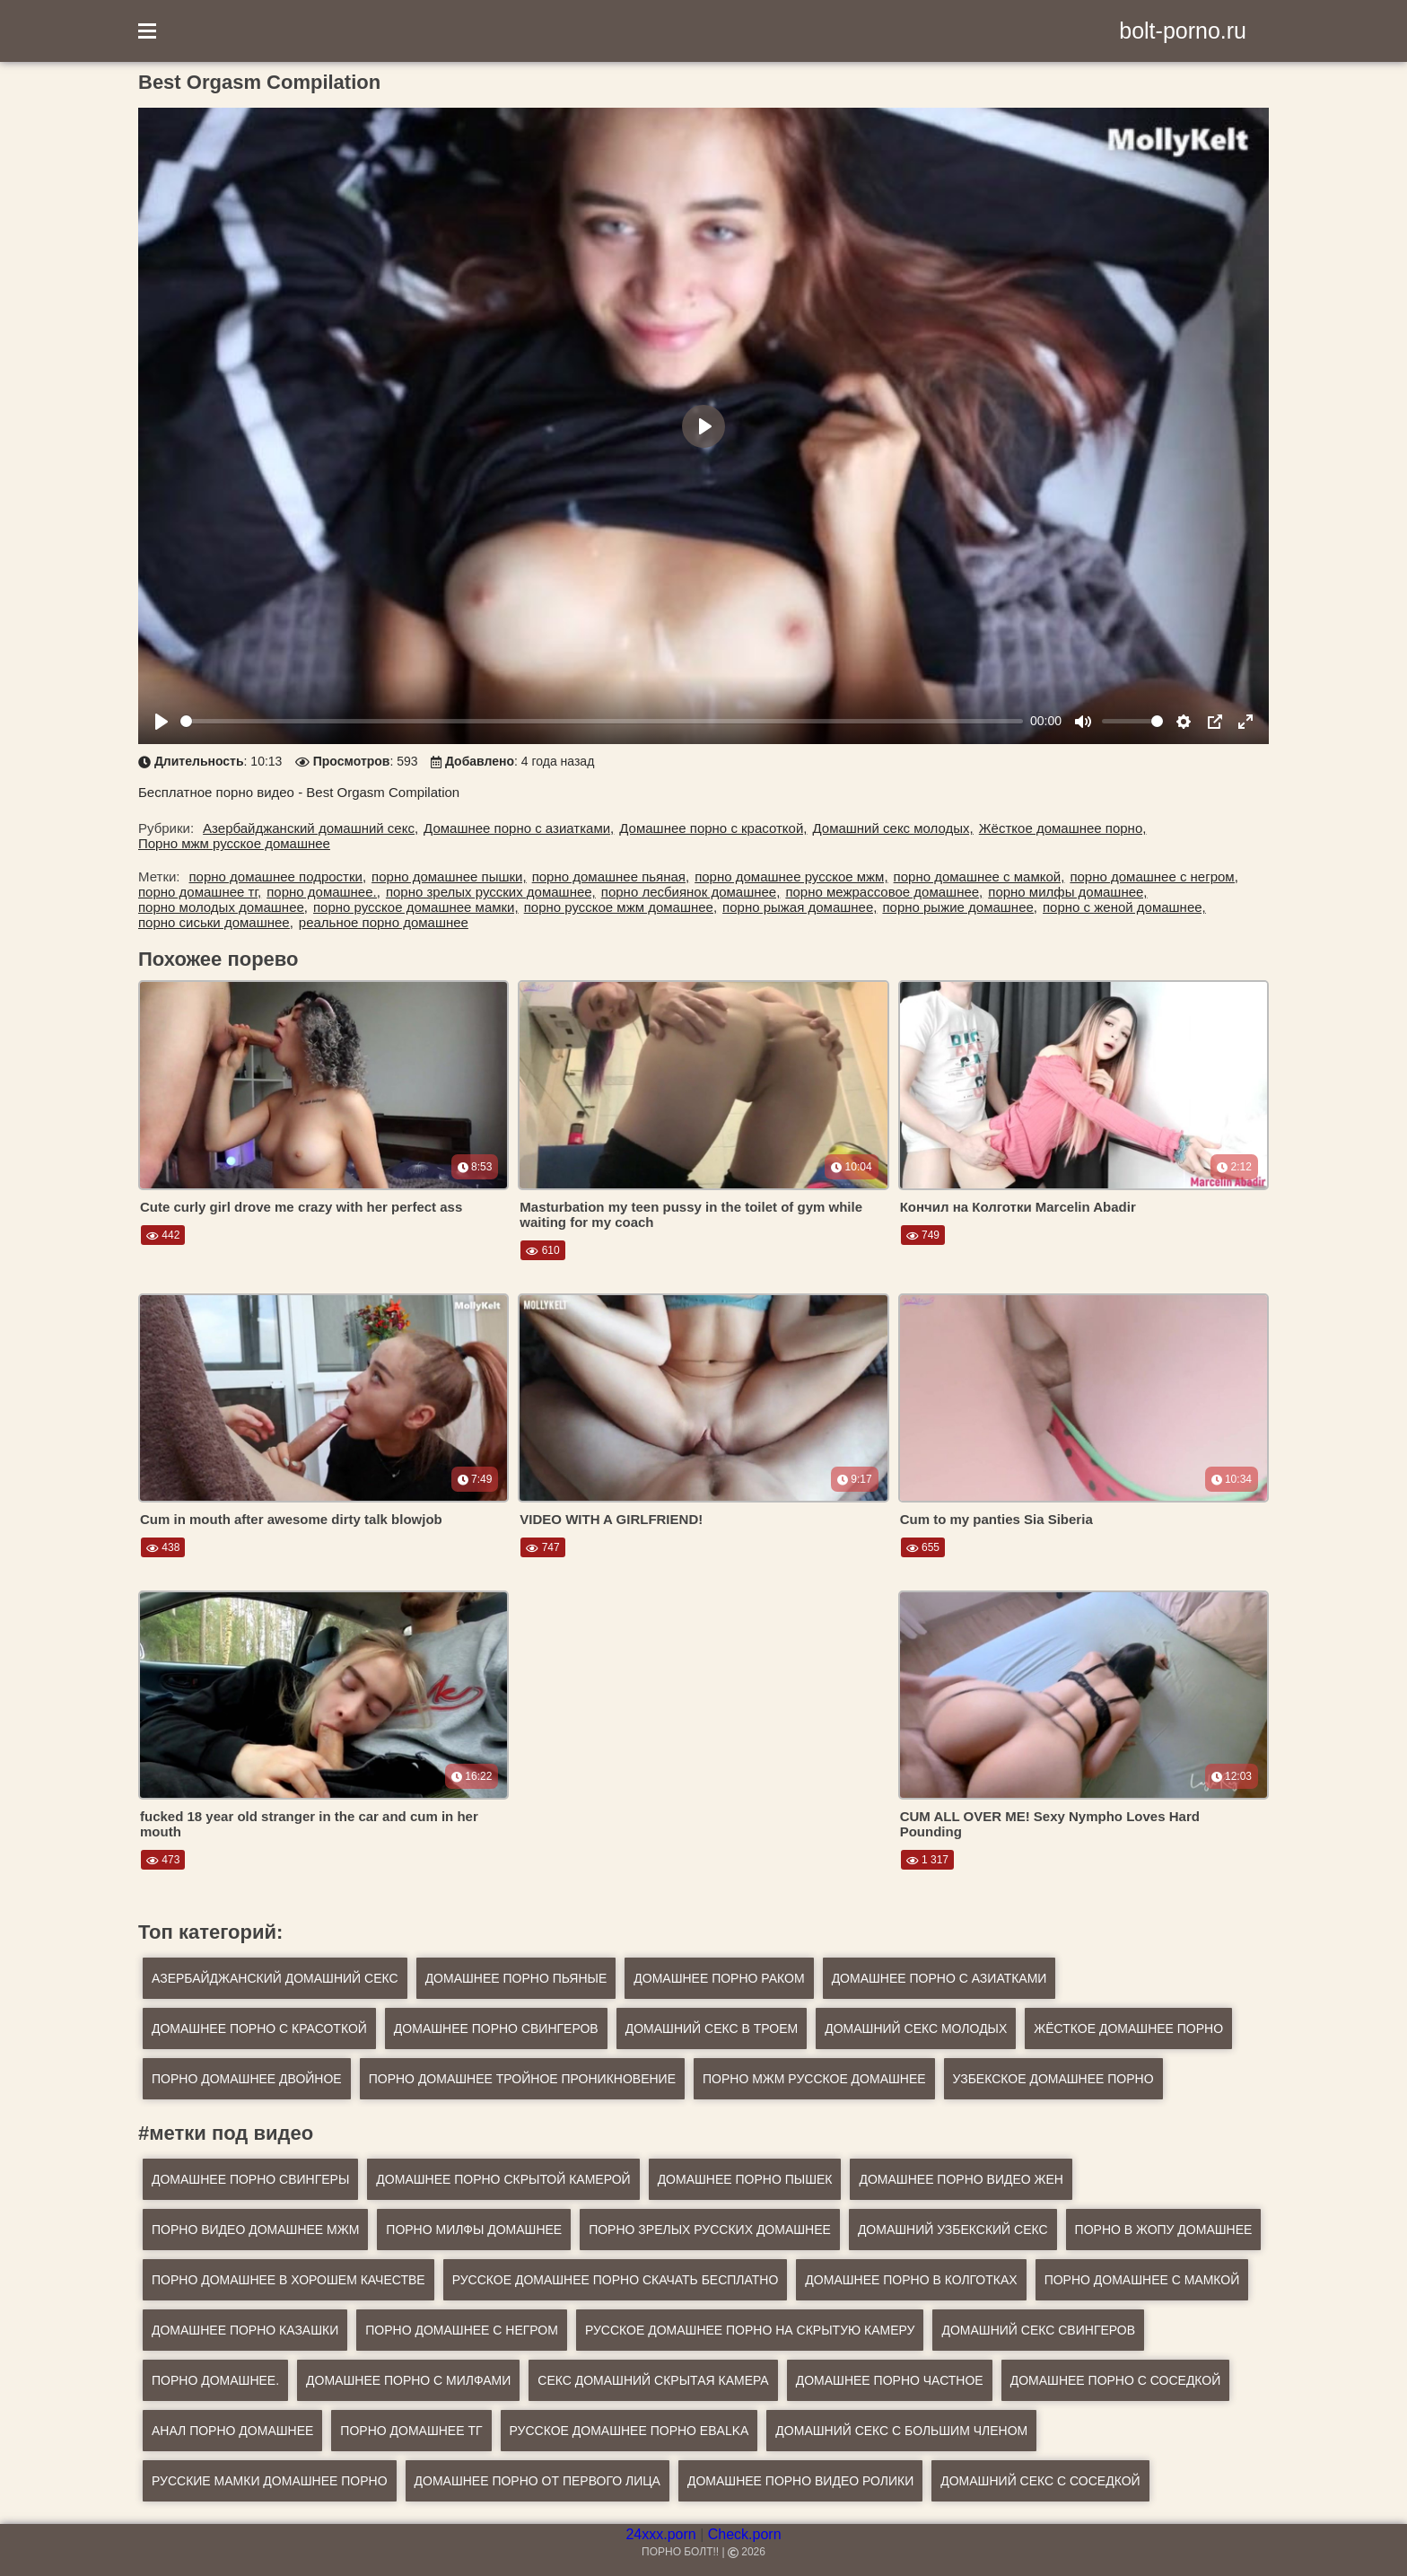 Image resolution: width=1407 pixels, height=2576 pixels. I want to click on домашний узбекский секс, so click(953, 2229).